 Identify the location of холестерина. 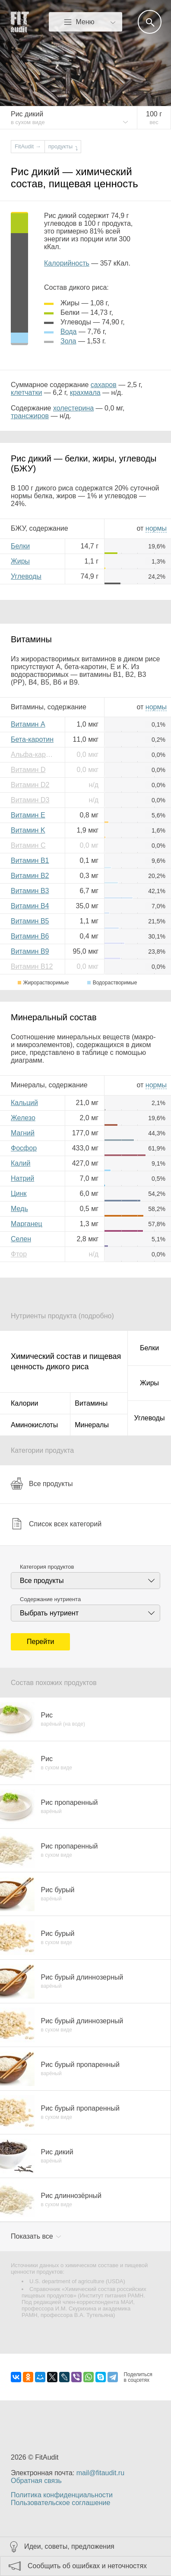
(73, 408).